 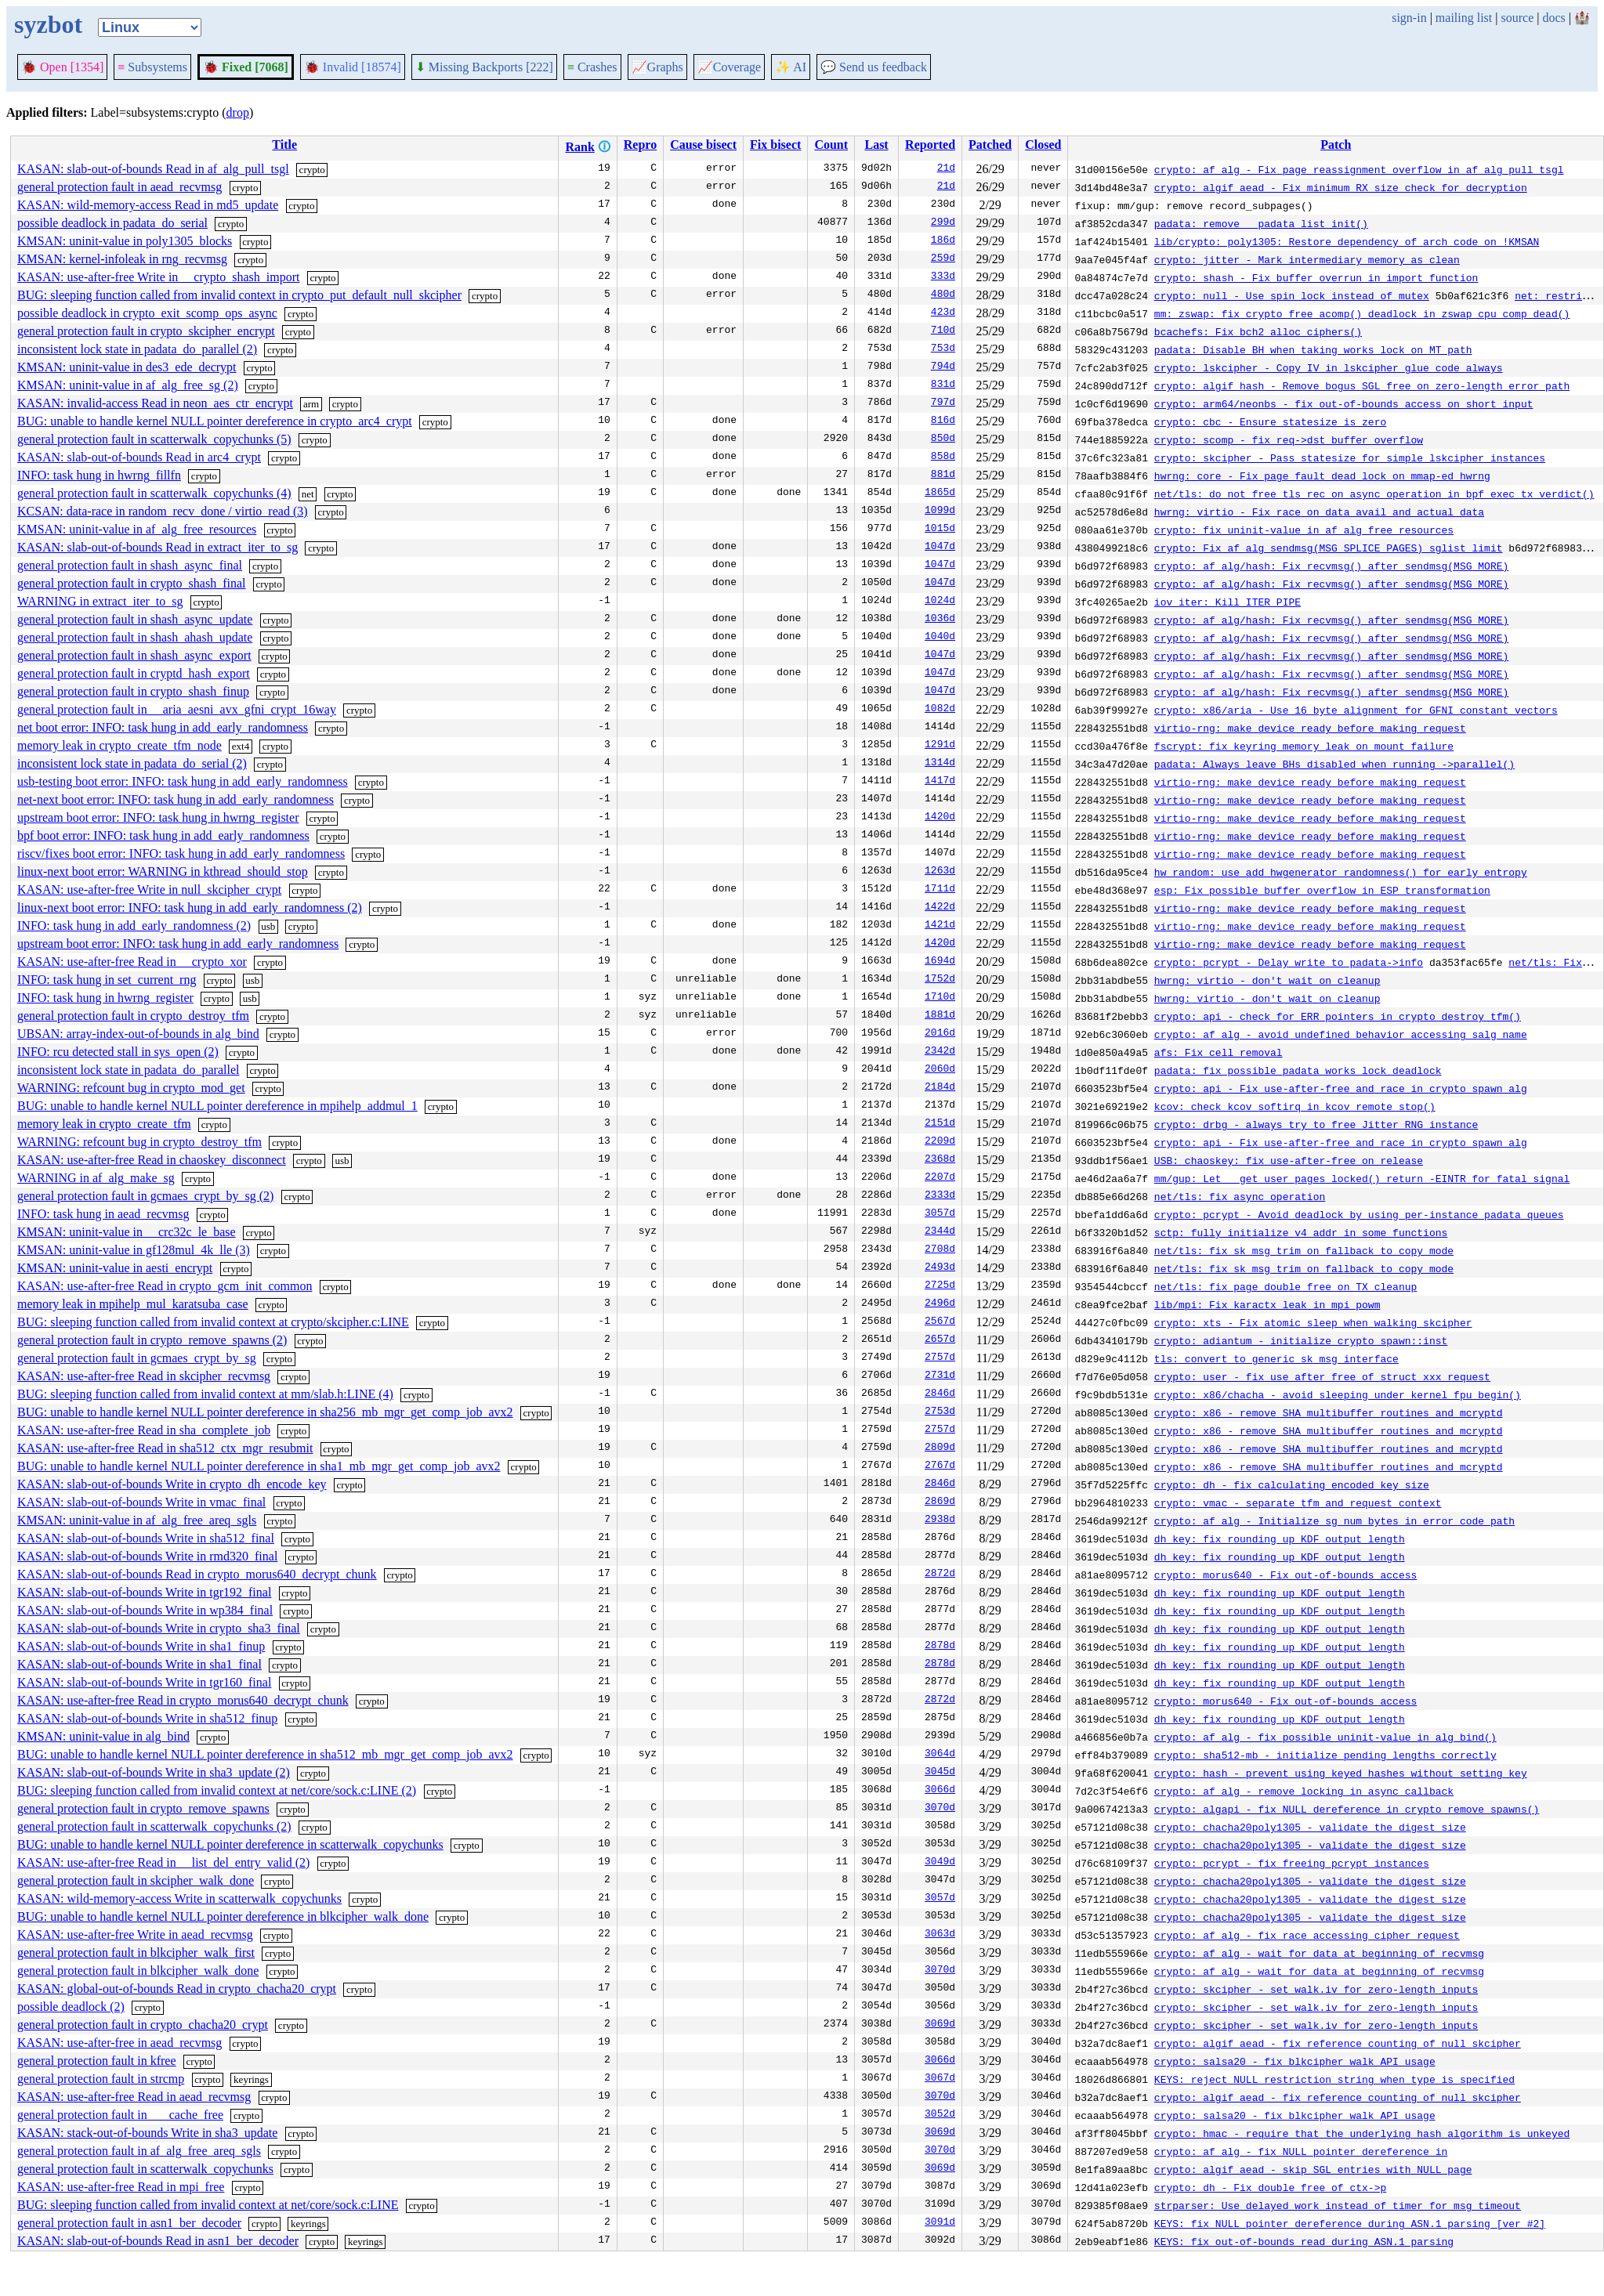 What do you see at coordinates (1285, 1286) in the screenshot?
I see `net/tls: fix page double free on TX cleanup` at bounding box center [1285, 1286].